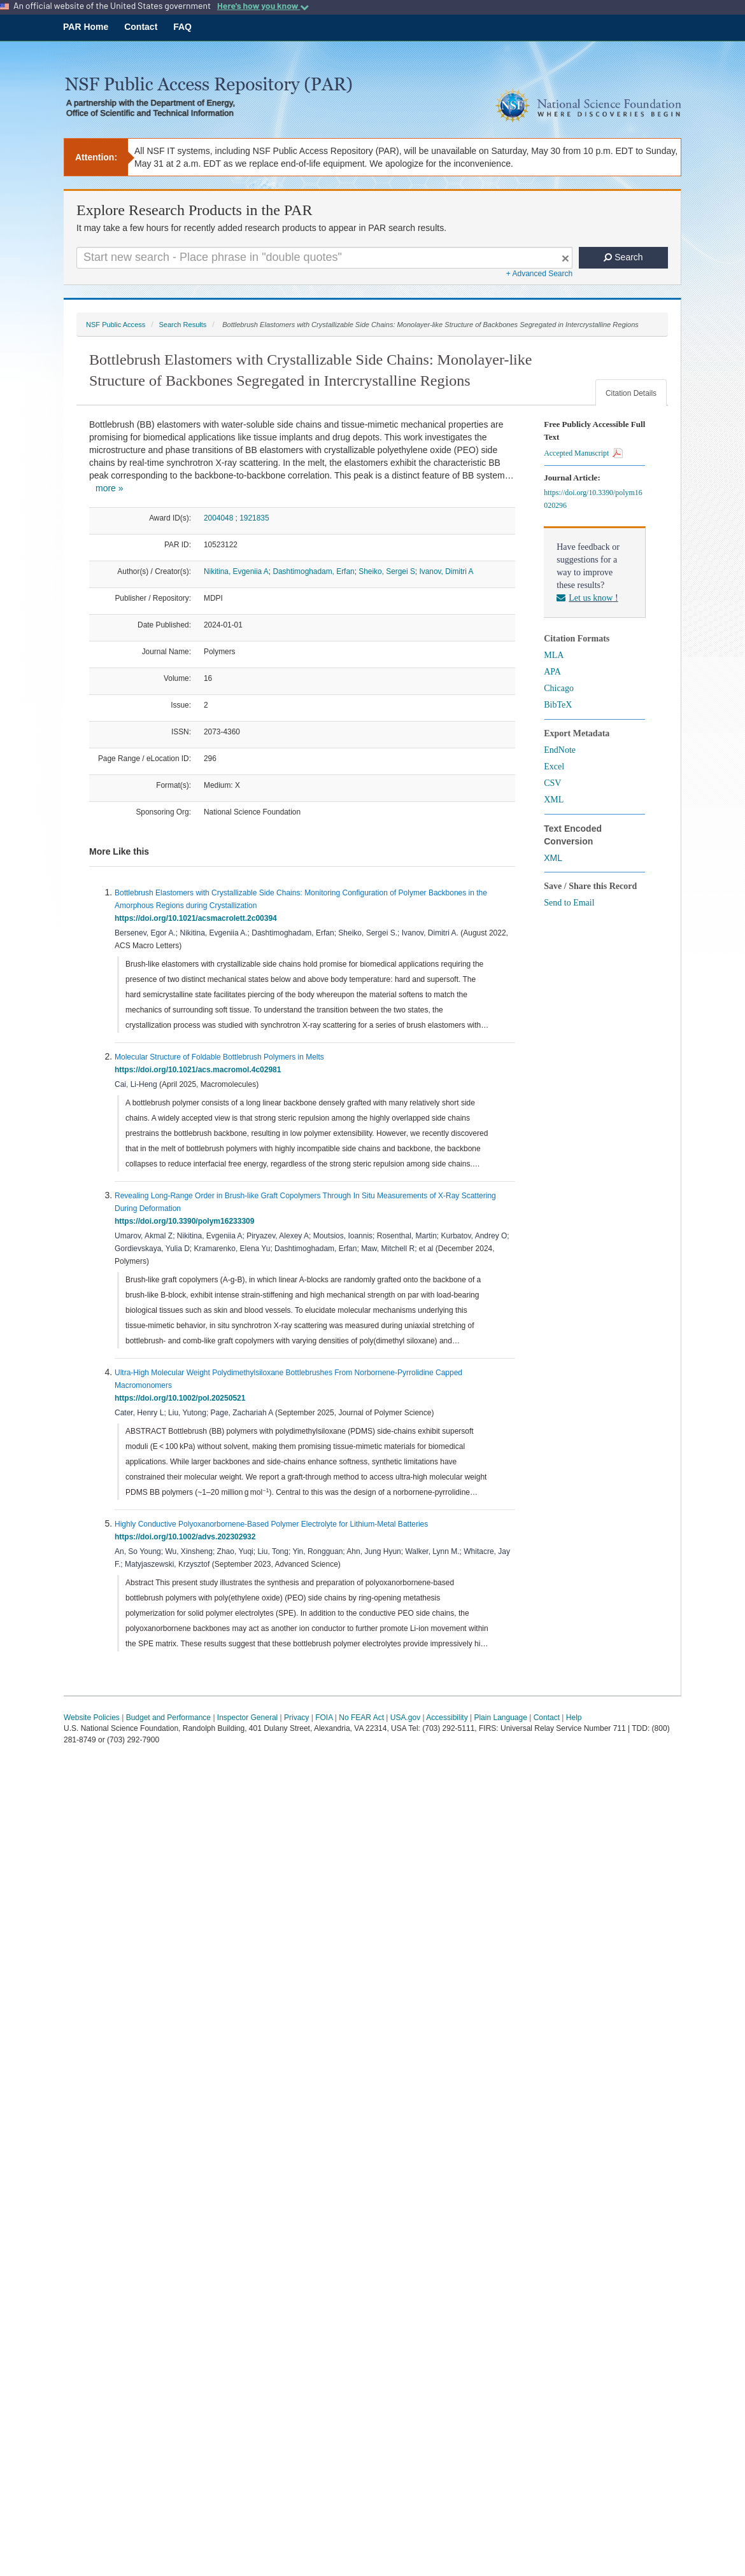 Image resolution: width=745 pixels, height=2576 pixels. What do you see at coordinates (182, 324) in the screenshot?
I see `Search Results` at bounding box center [182, 324].